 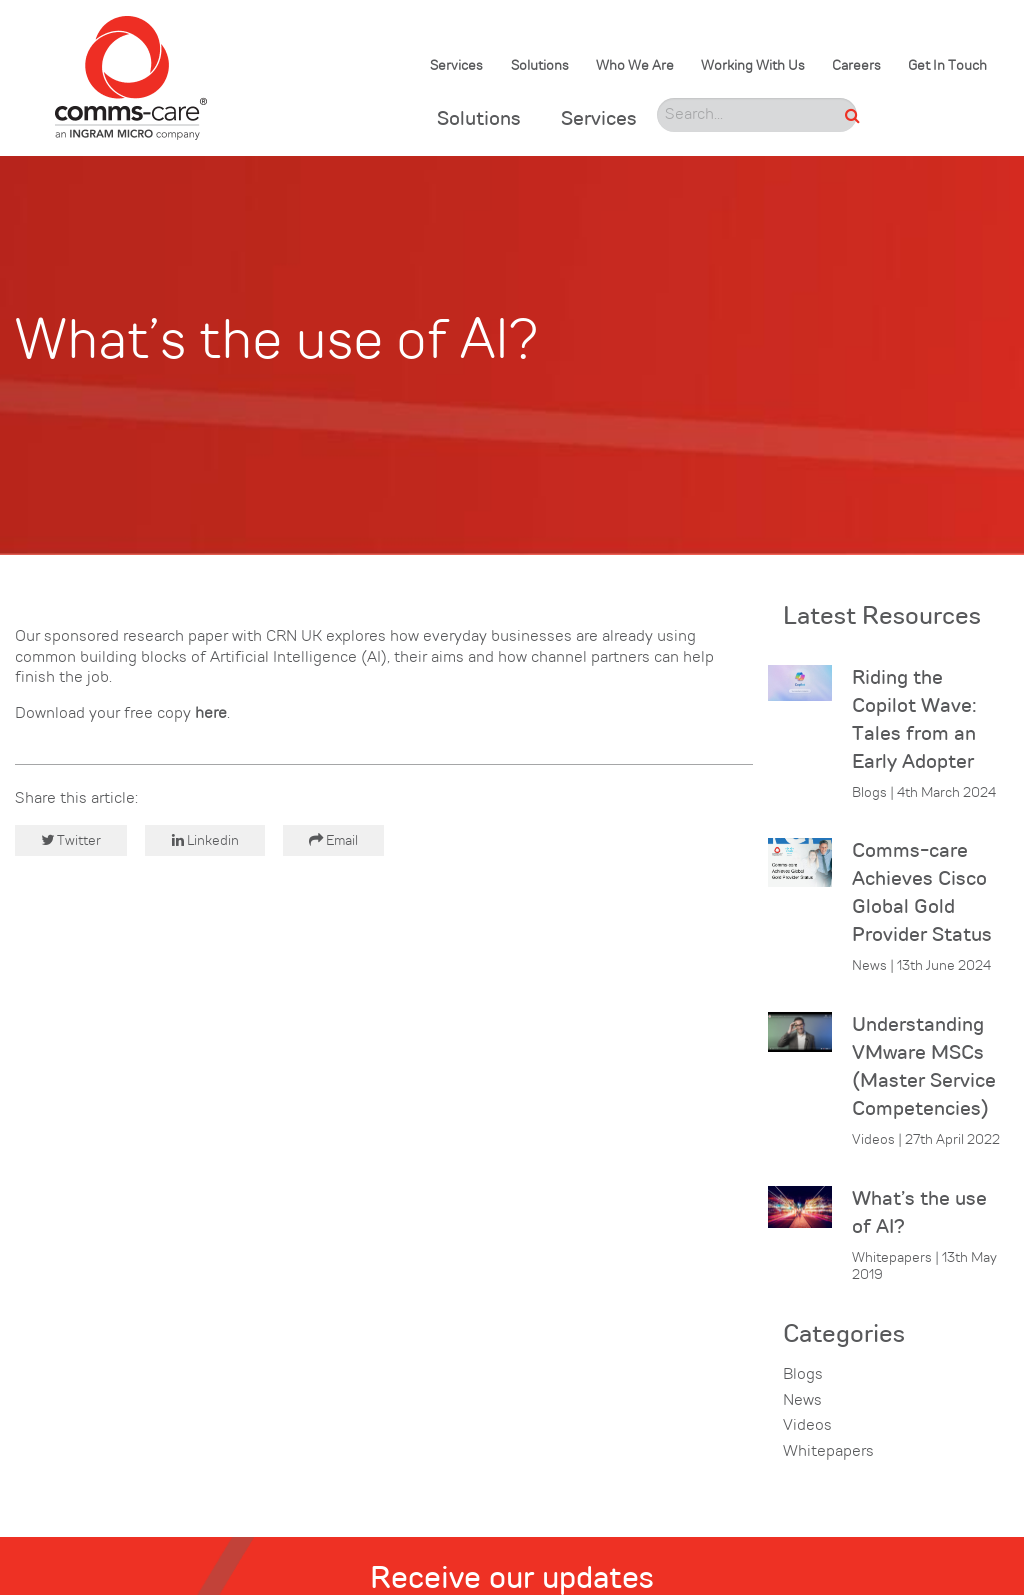 What do you see at coordinates (802, 1401) in the screenshot?
I see `News` at bounding box center [802, 1401].